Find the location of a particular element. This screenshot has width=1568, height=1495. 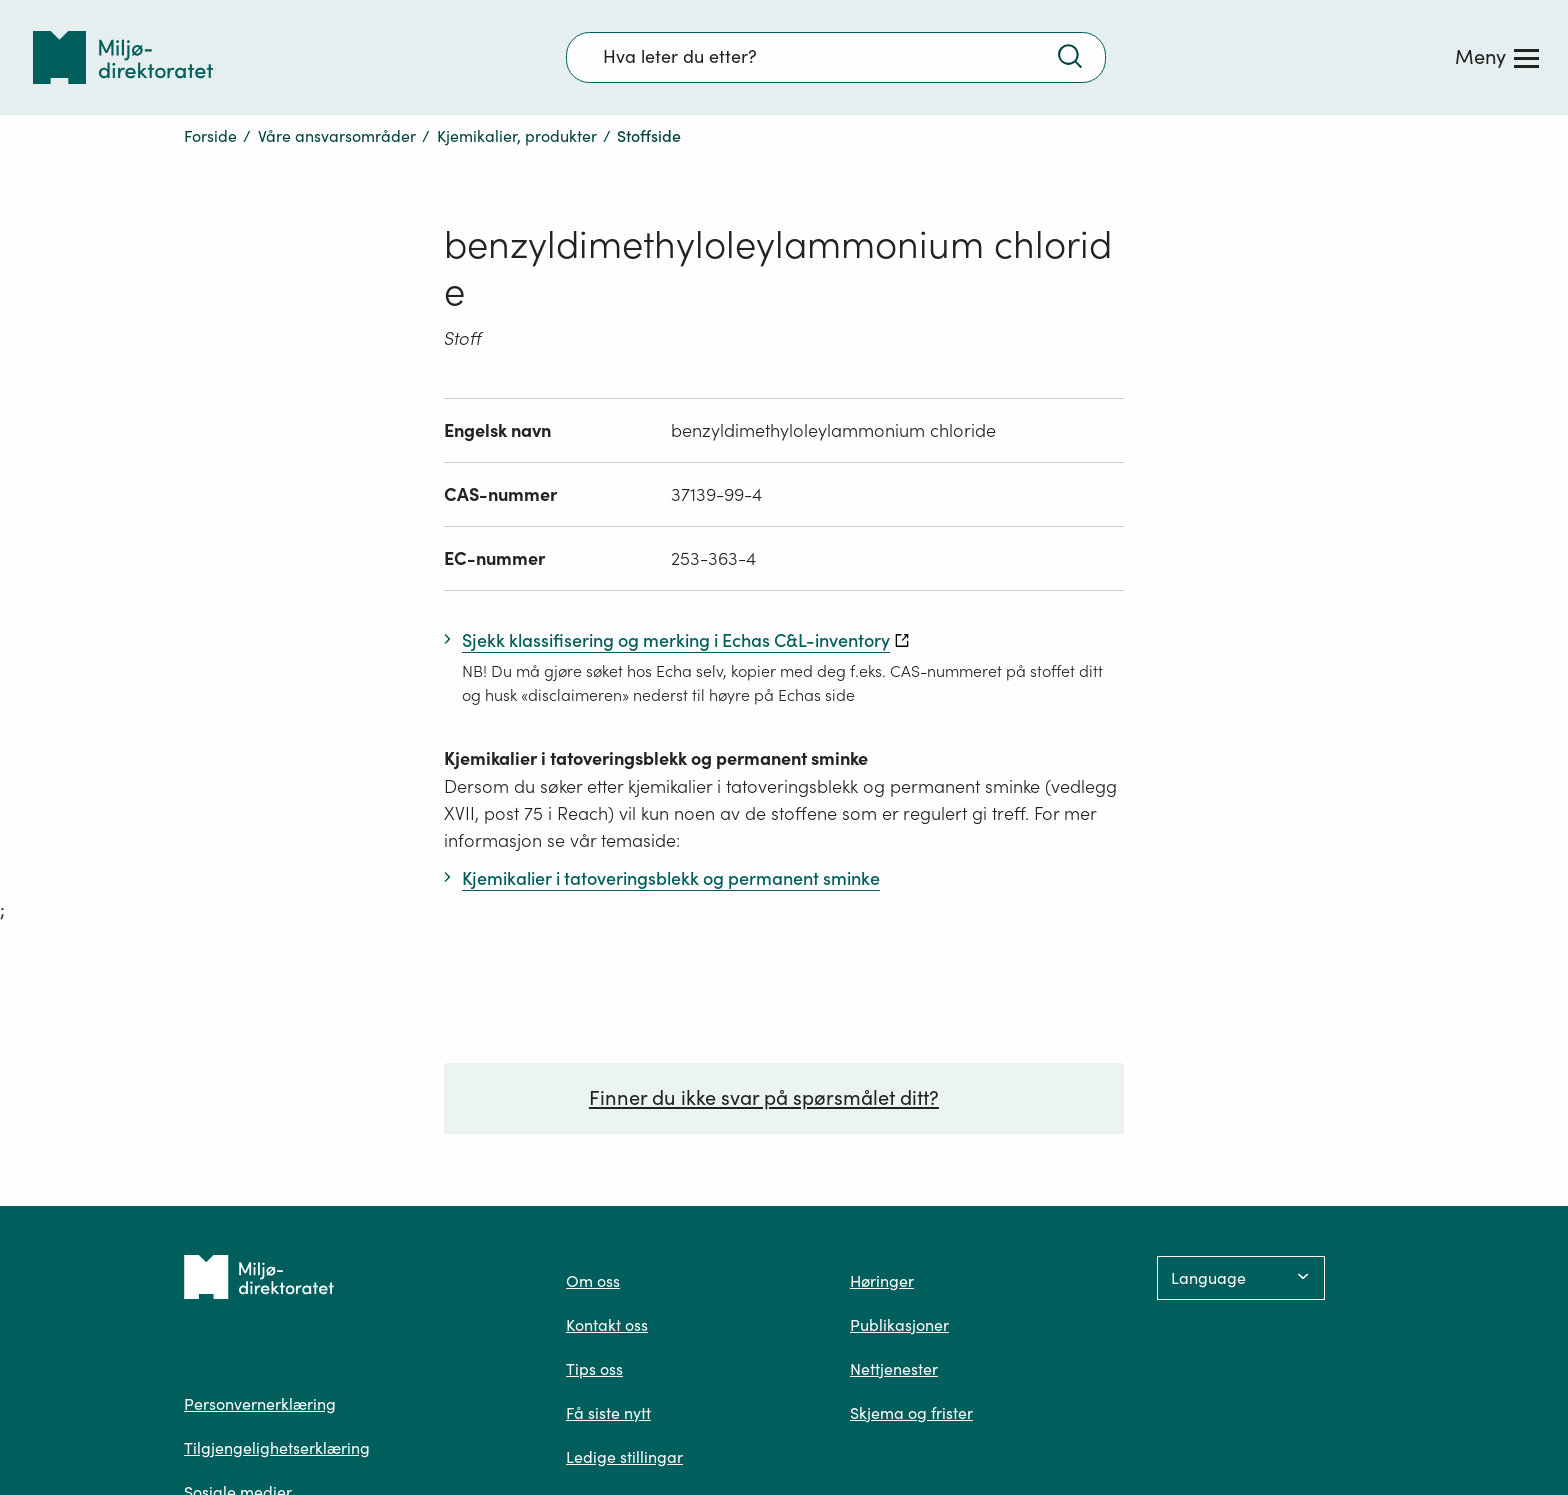

Kontakt oss is located at coordinates (607, 1325).